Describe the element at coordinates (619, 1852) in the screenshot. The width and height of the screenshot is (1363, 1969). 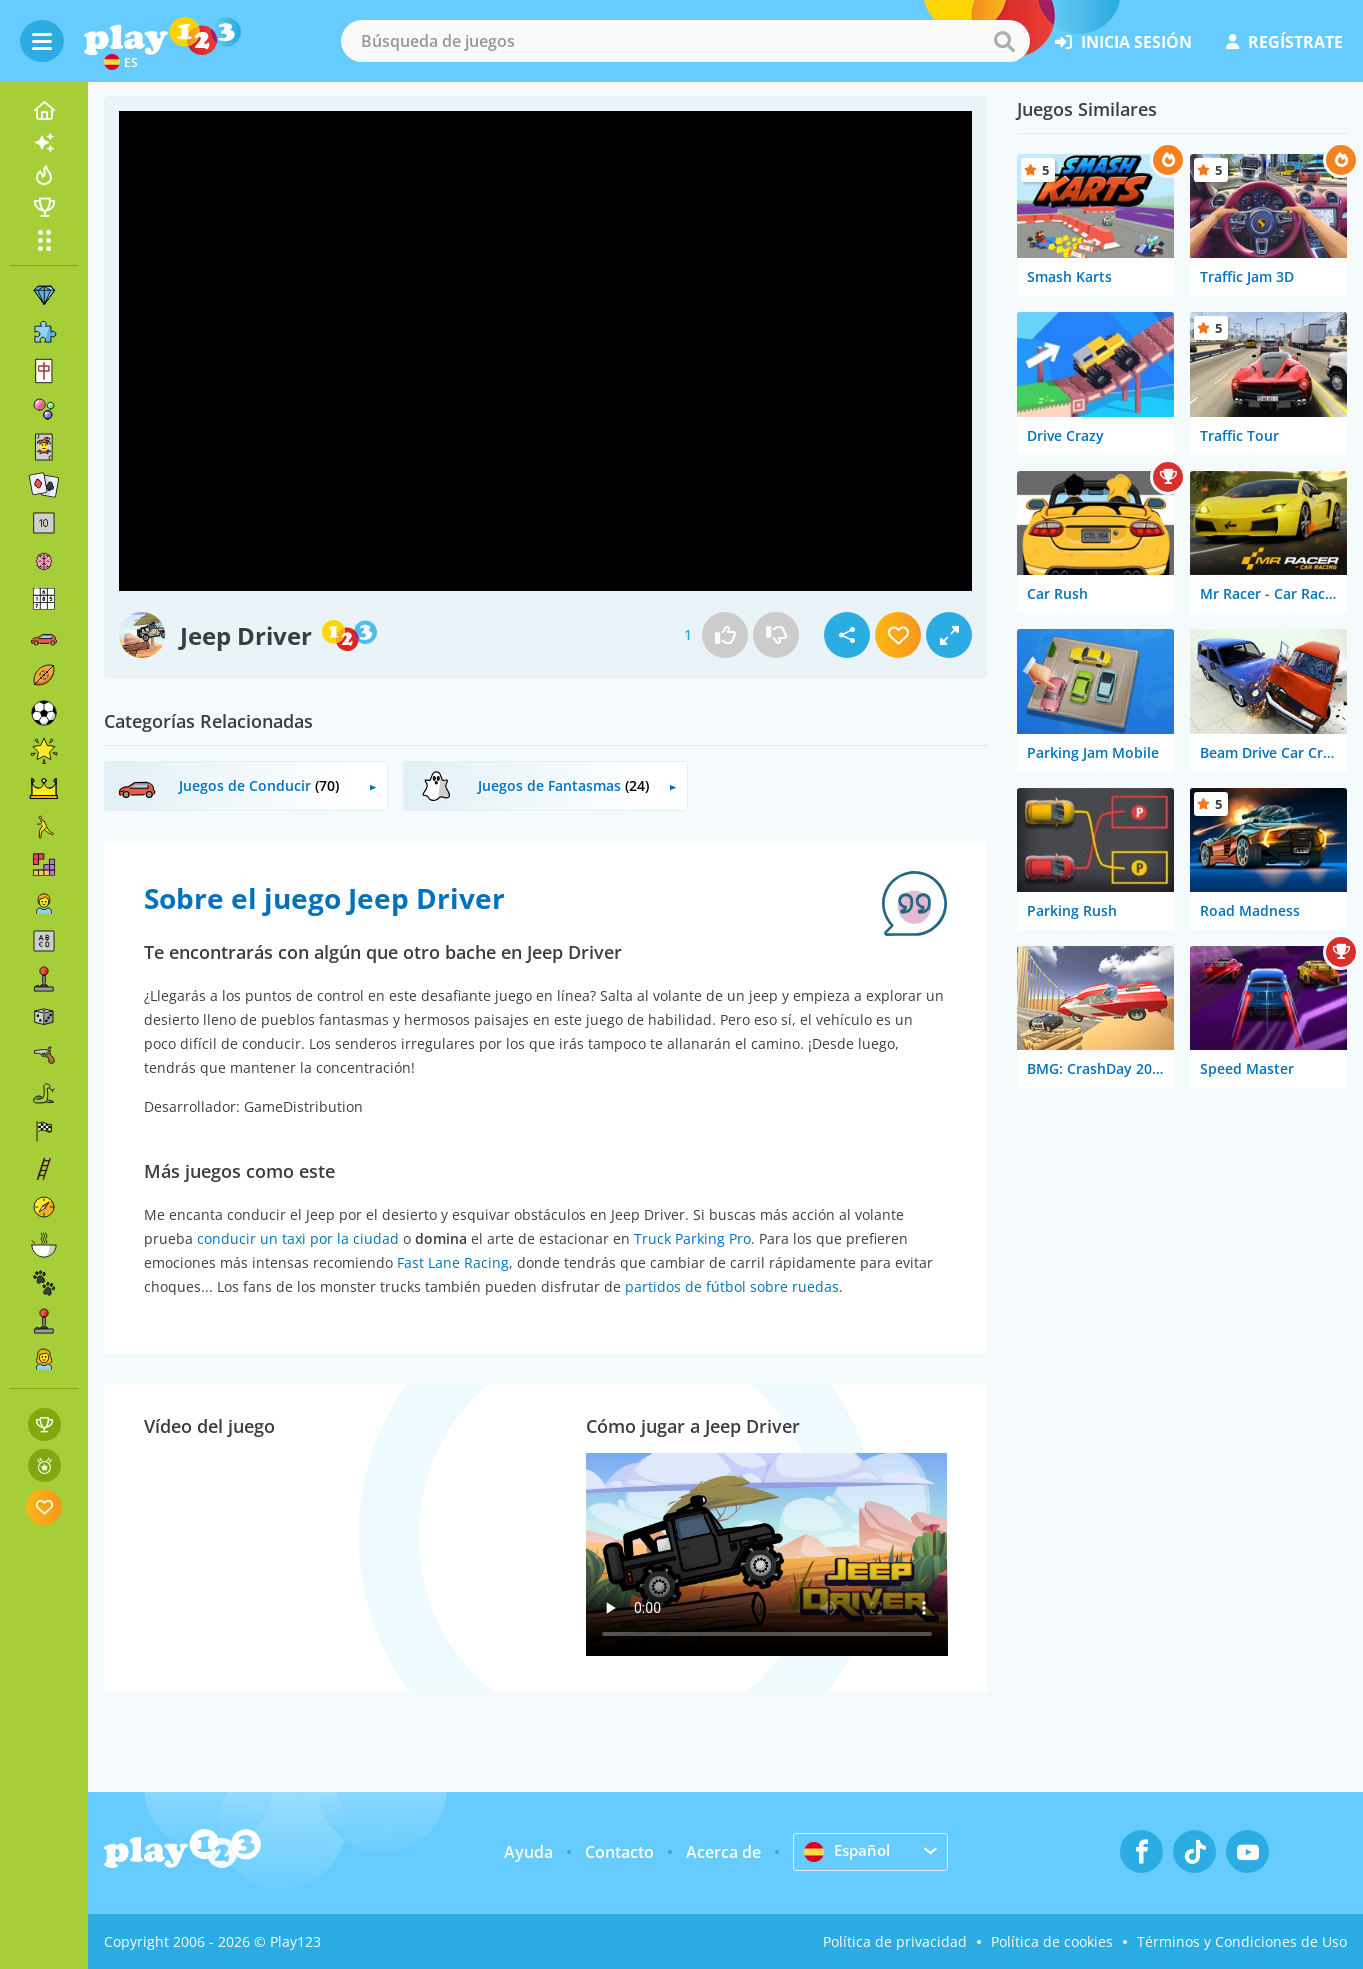
I see `Contacto` at that location.